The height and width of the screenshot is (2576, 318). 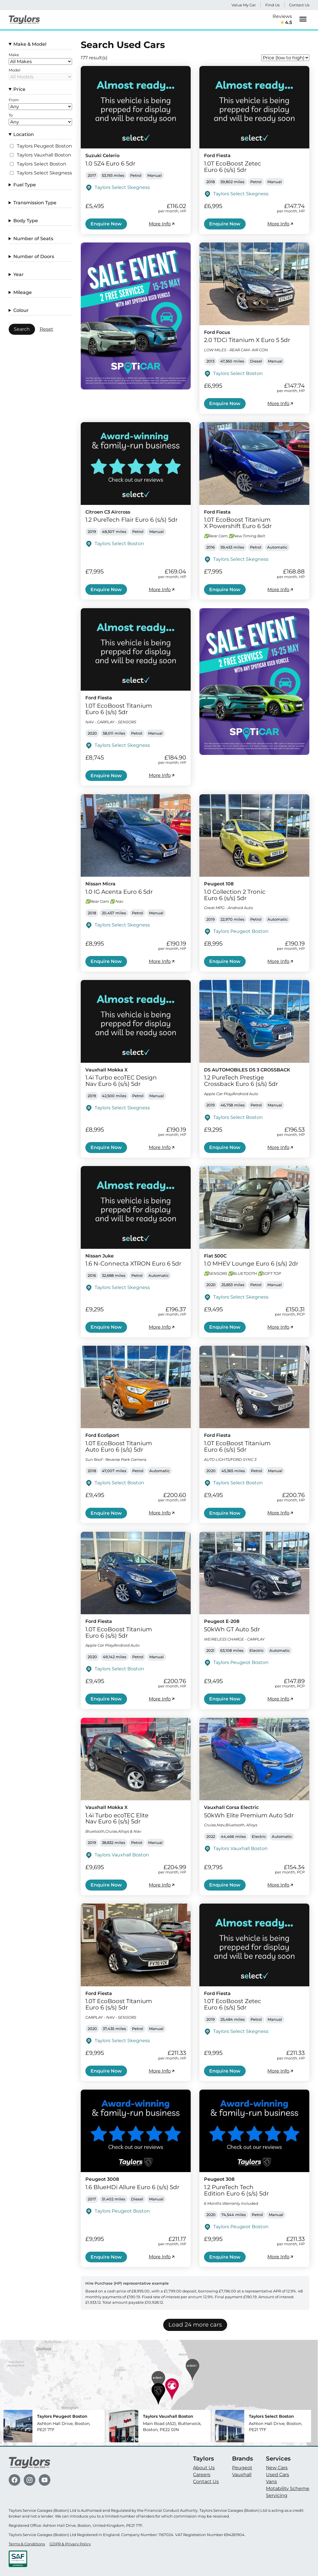 What do you see at coordinates (287, 2488) in the screenshot?
I see `Motability Scheme` at bounding box center [287, 2488].